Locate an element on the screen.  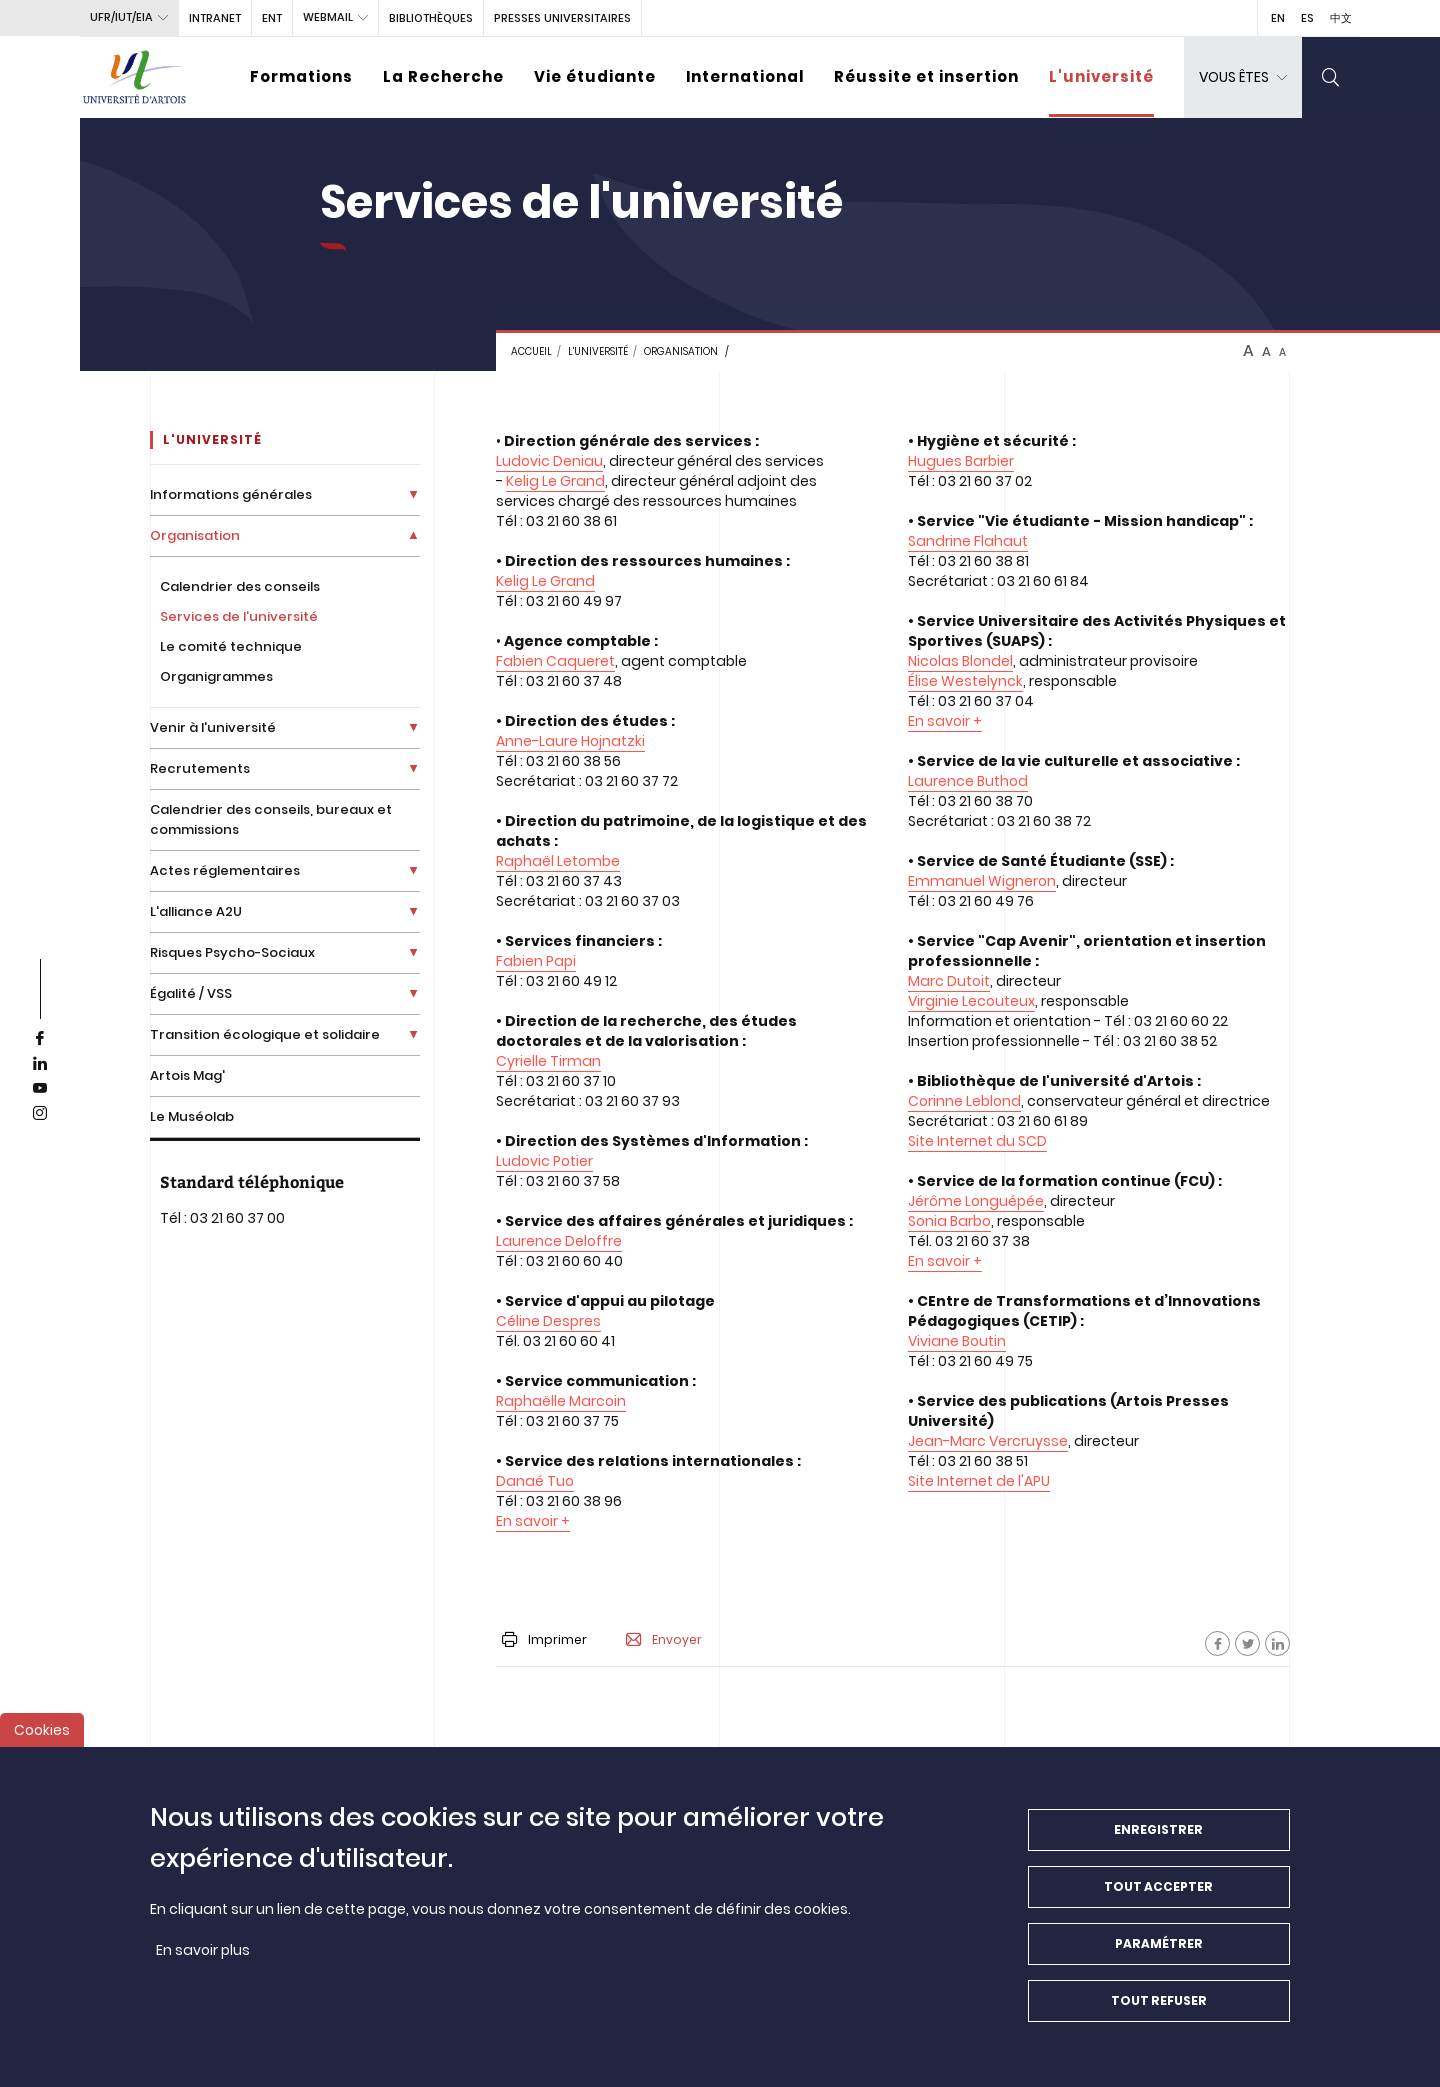
Cookies is located at coordinates (42, 1731).